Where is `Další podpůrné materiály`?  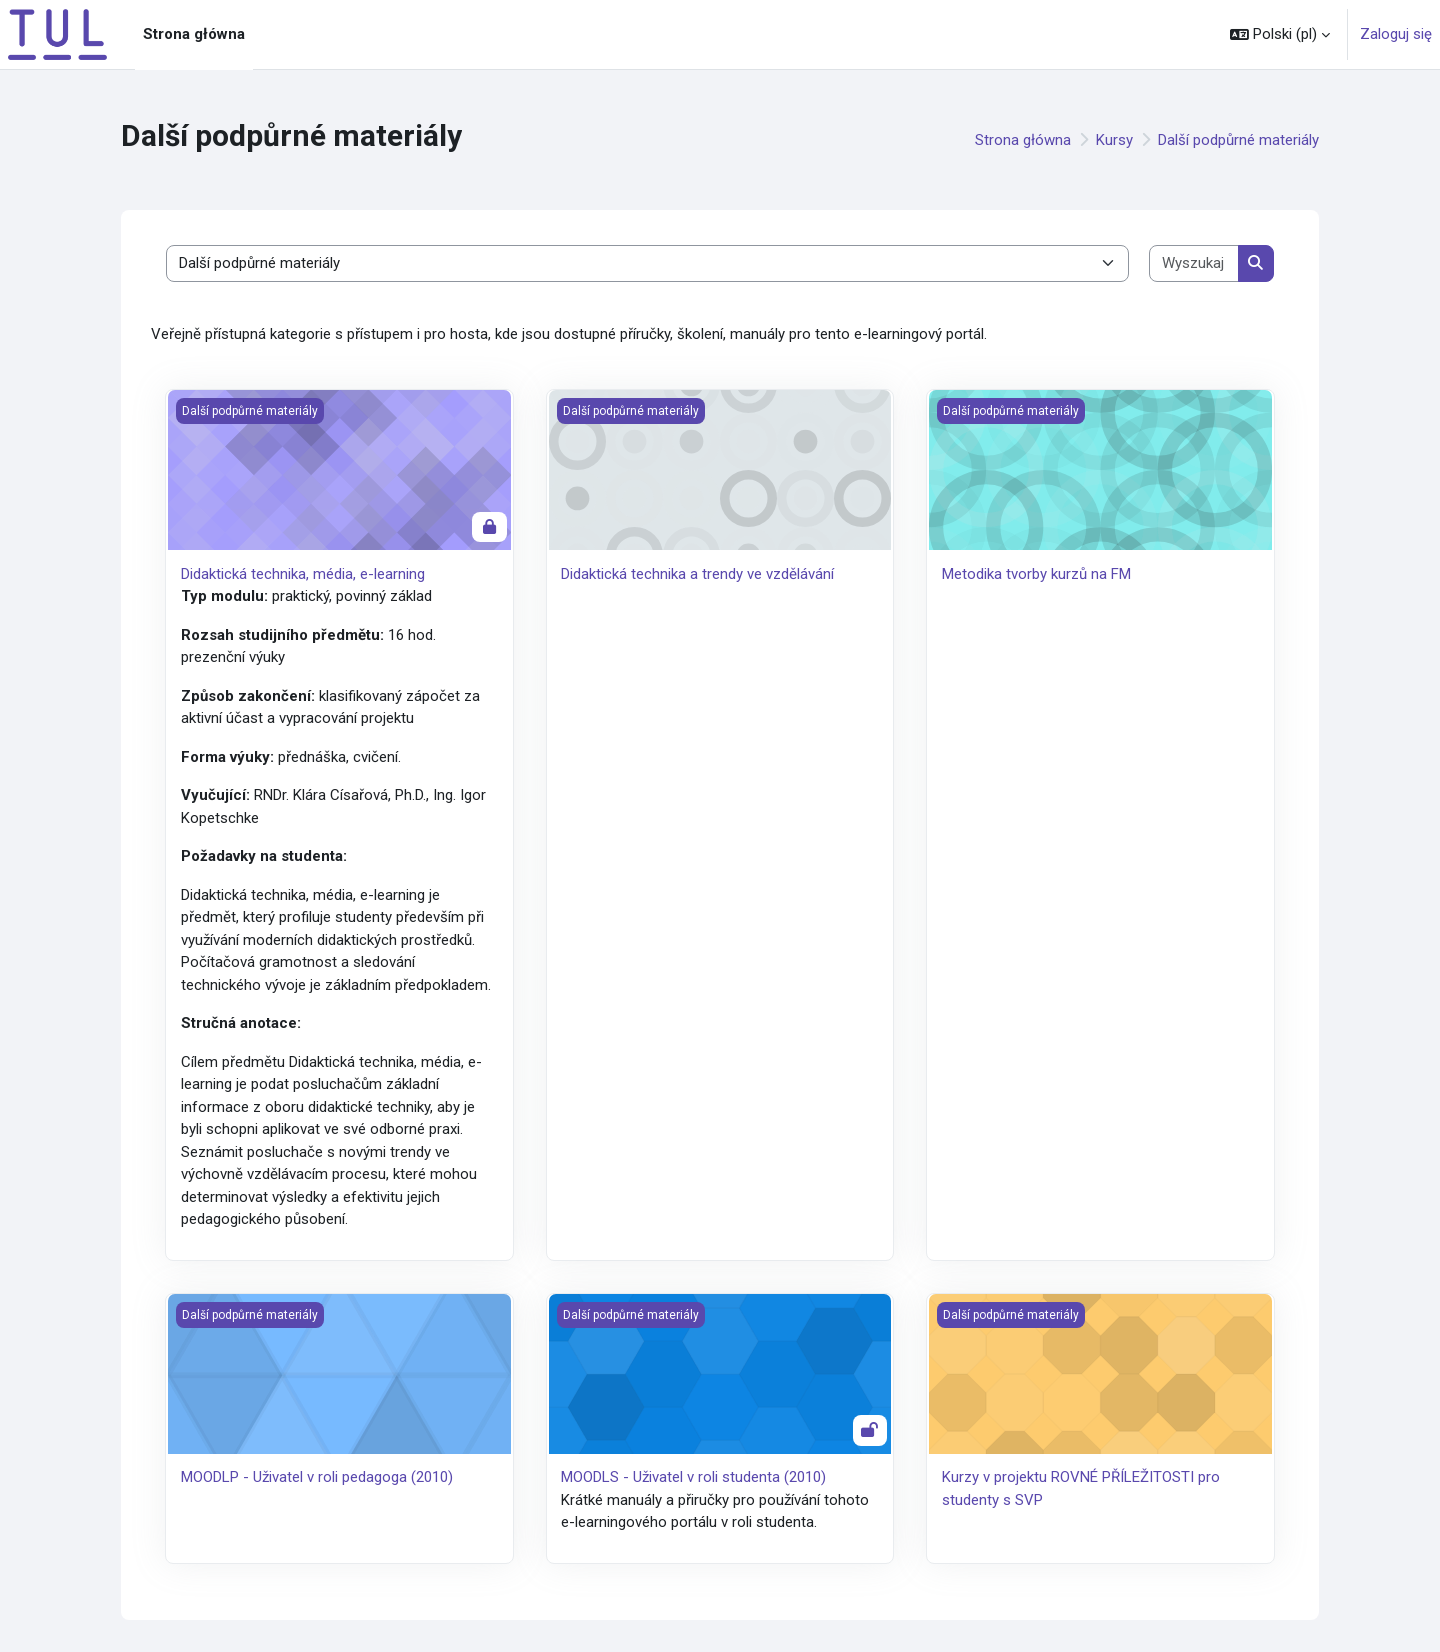
Další podpůrné materiály is located at coordinates (1238, 140).